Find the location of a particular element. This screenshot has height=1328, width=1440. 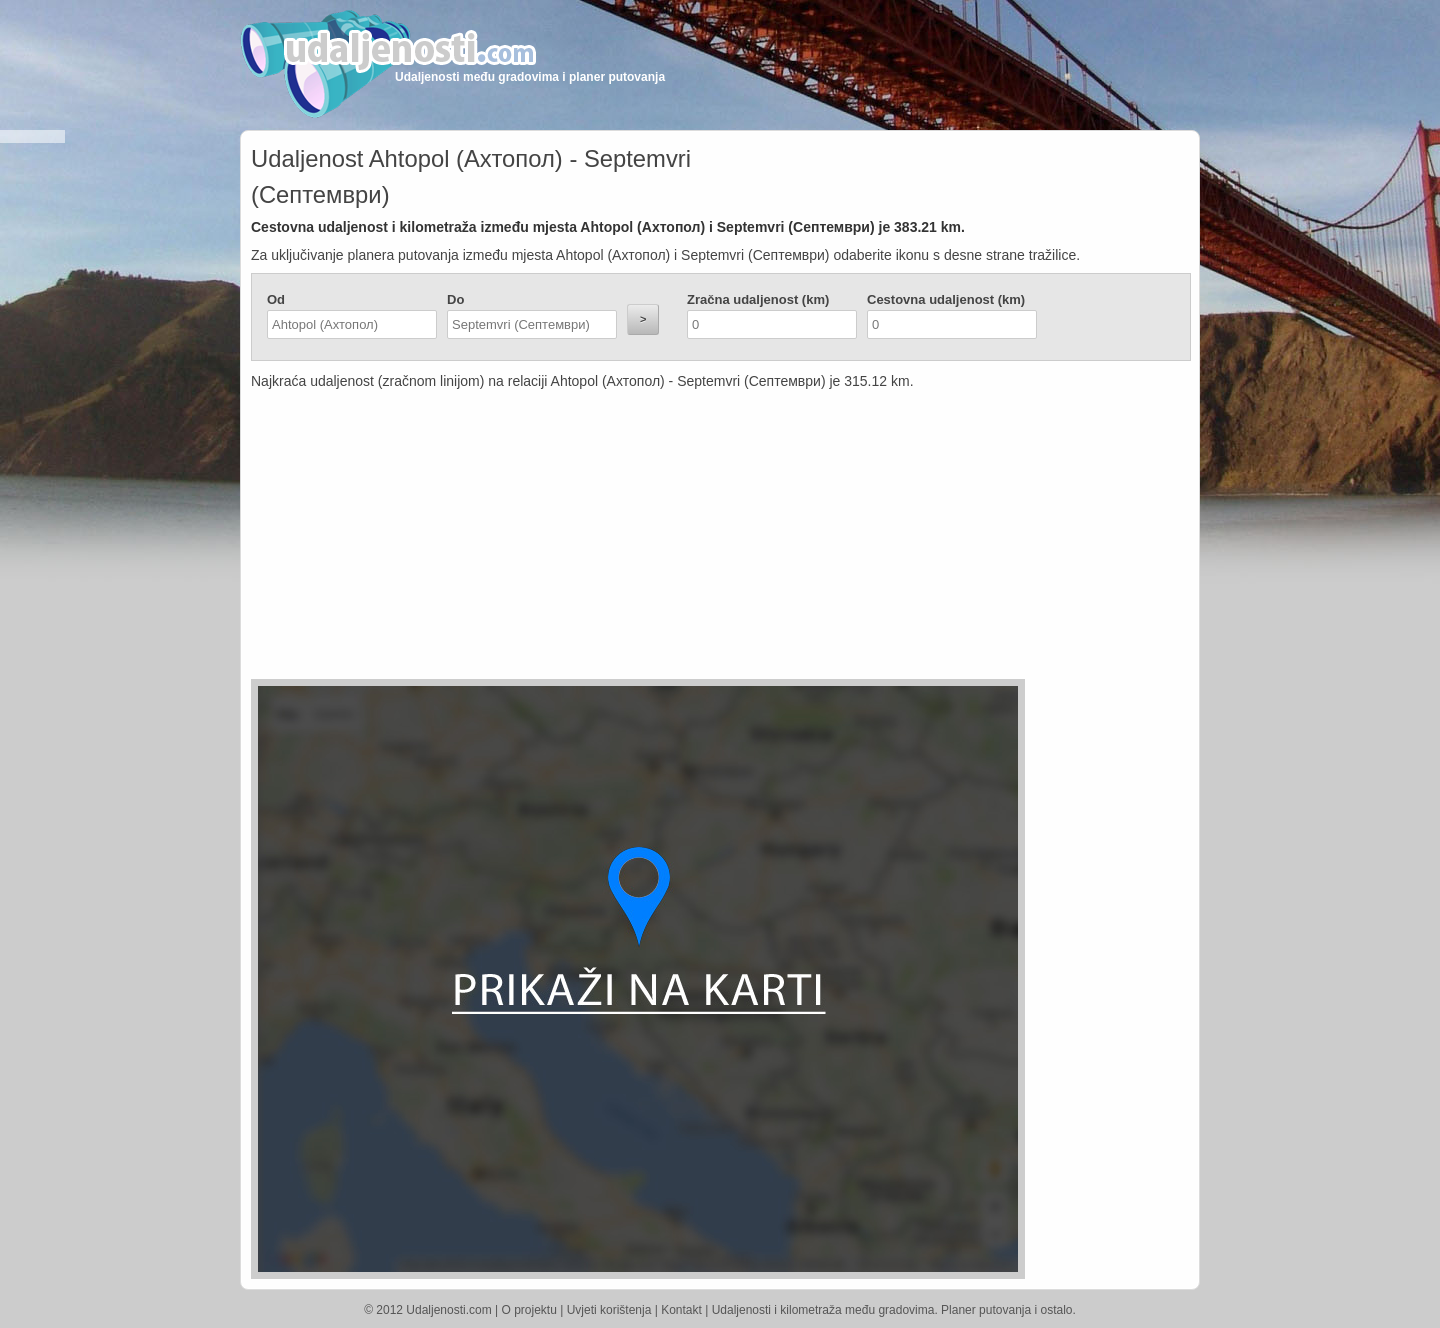

Kontakt is located at coordinates (681, 1310).